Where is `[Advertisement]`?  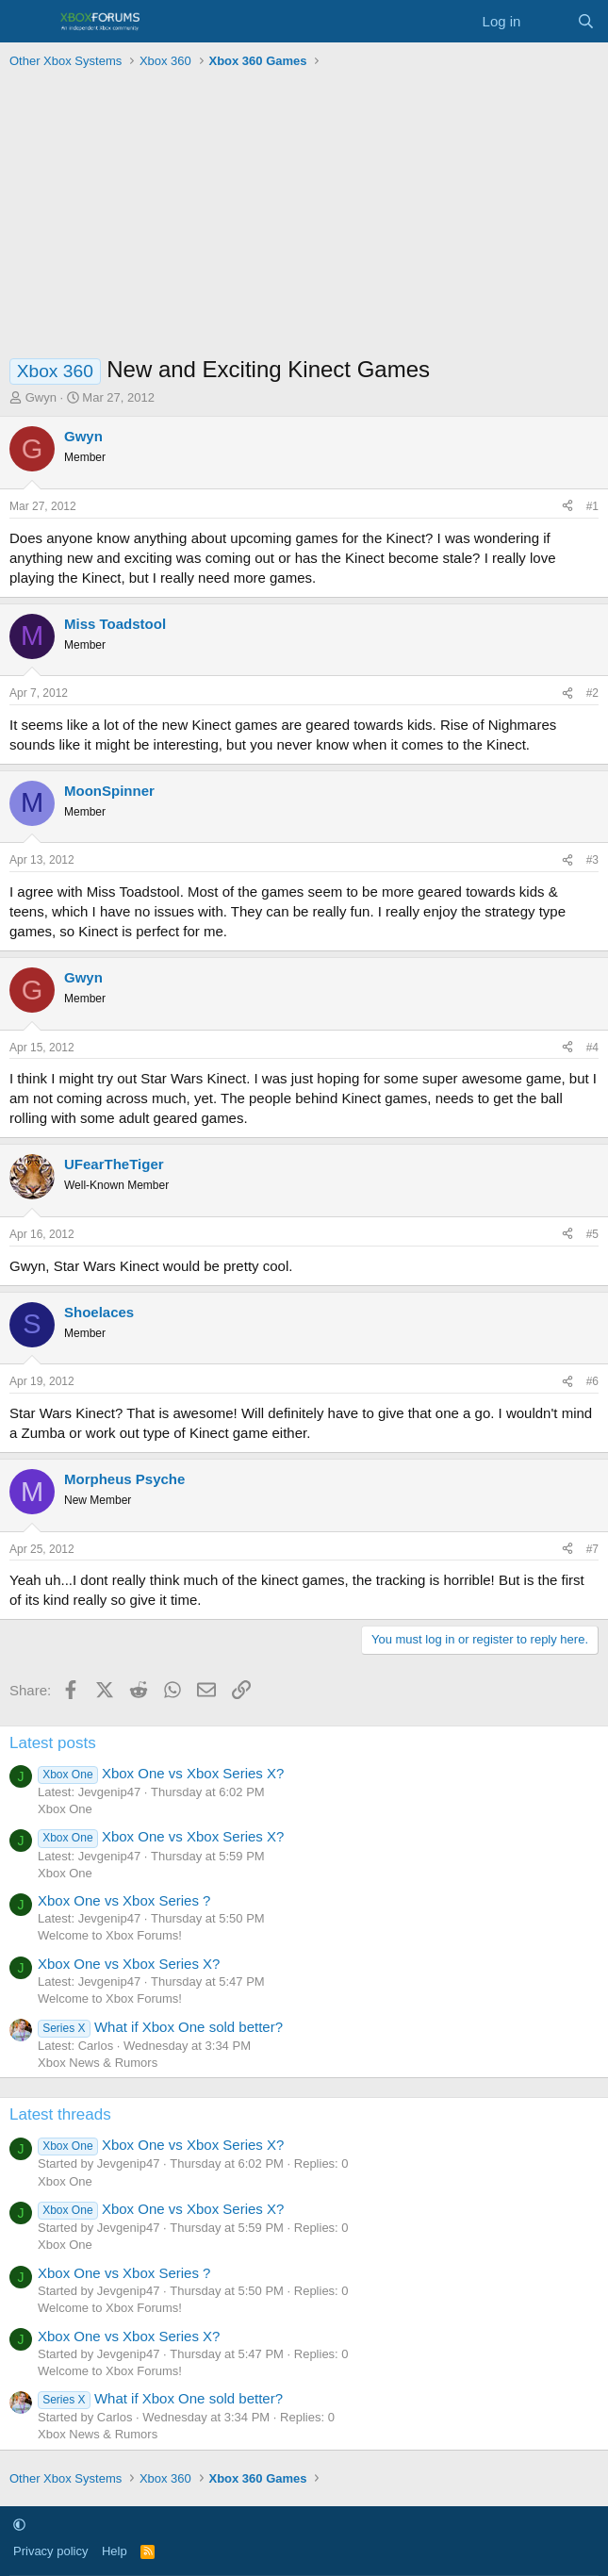
[Advertisement] is located at coordinates (304, 217).